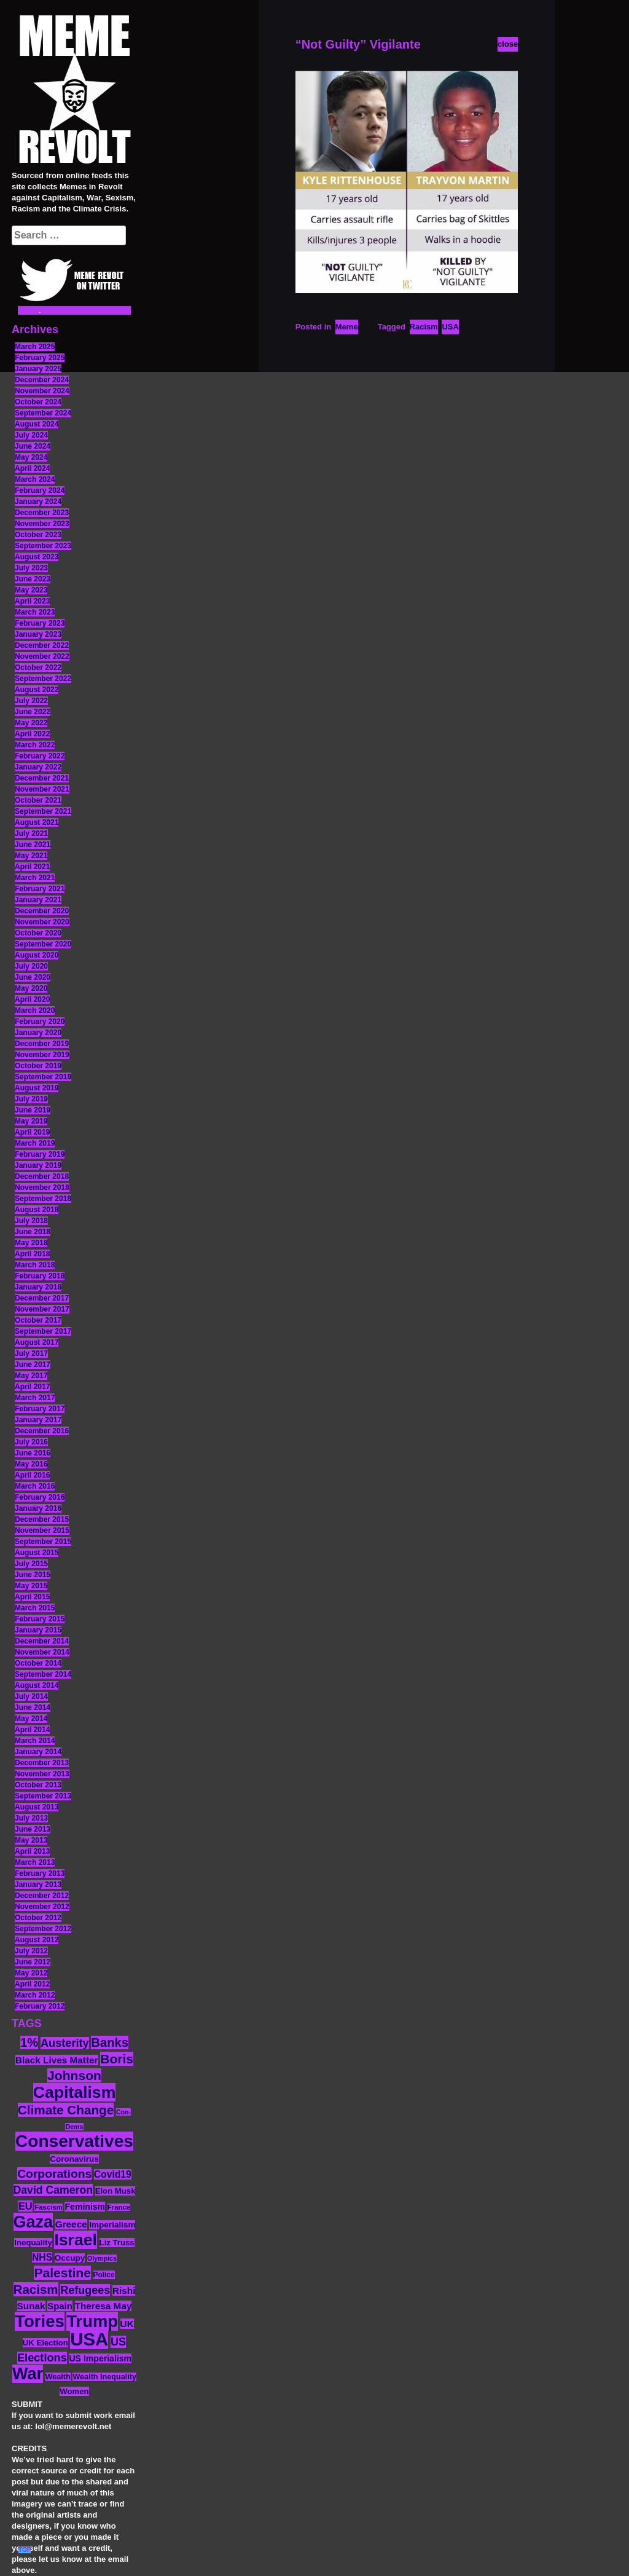  What do you see at coordinates (35, 1608) in the screenshot?
I see `March 2015` at bounding box center [35, 1608].